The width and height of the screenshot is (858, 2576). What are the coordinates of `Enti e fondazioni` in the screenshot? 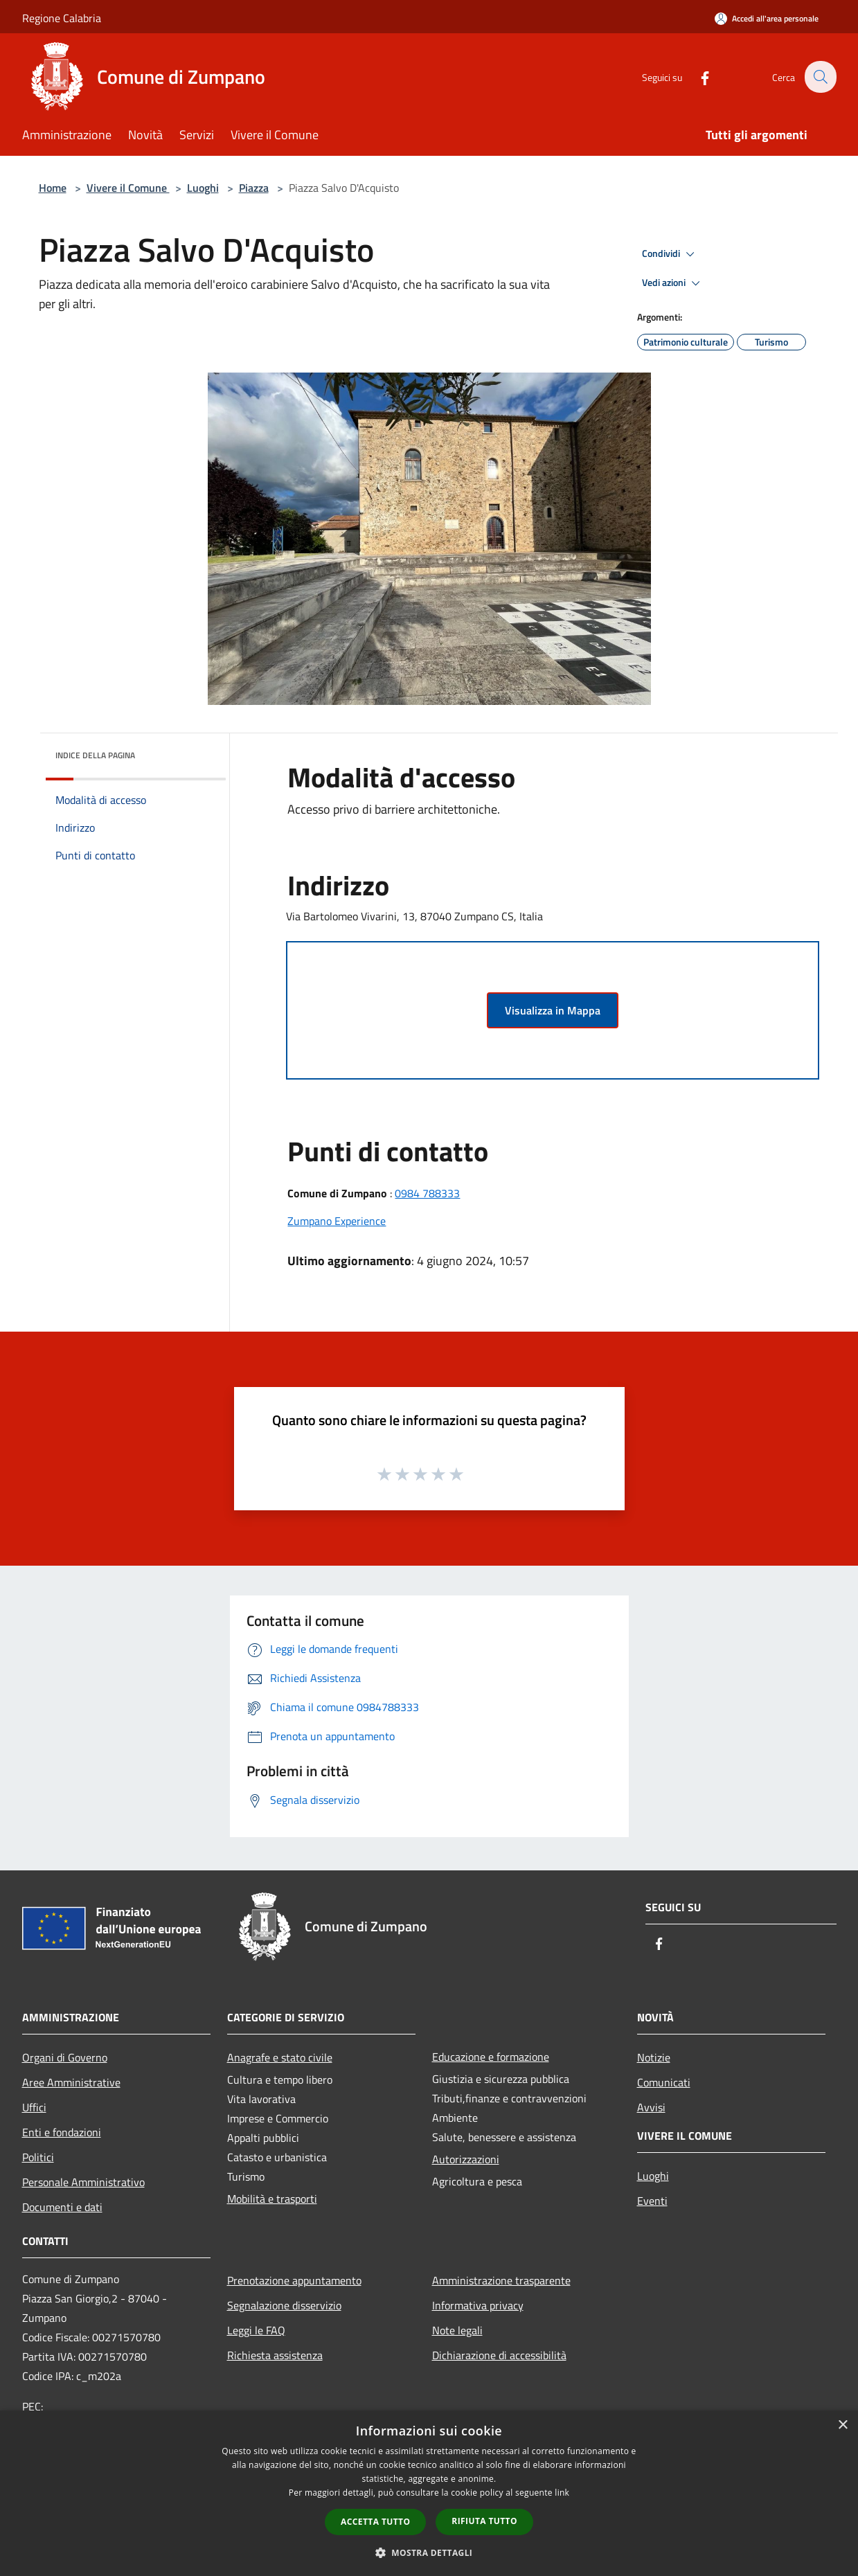 It's located at (61, 2132).